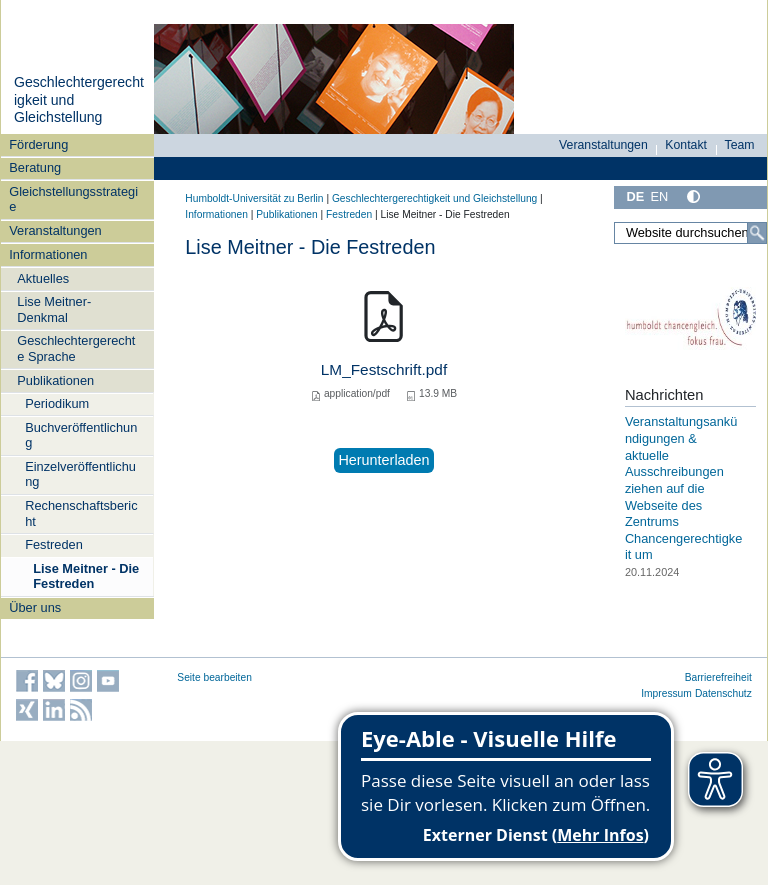 The height and width of the screenshot is (885, 768). I want to click on [Website durchsuchen], so click(690, 233).